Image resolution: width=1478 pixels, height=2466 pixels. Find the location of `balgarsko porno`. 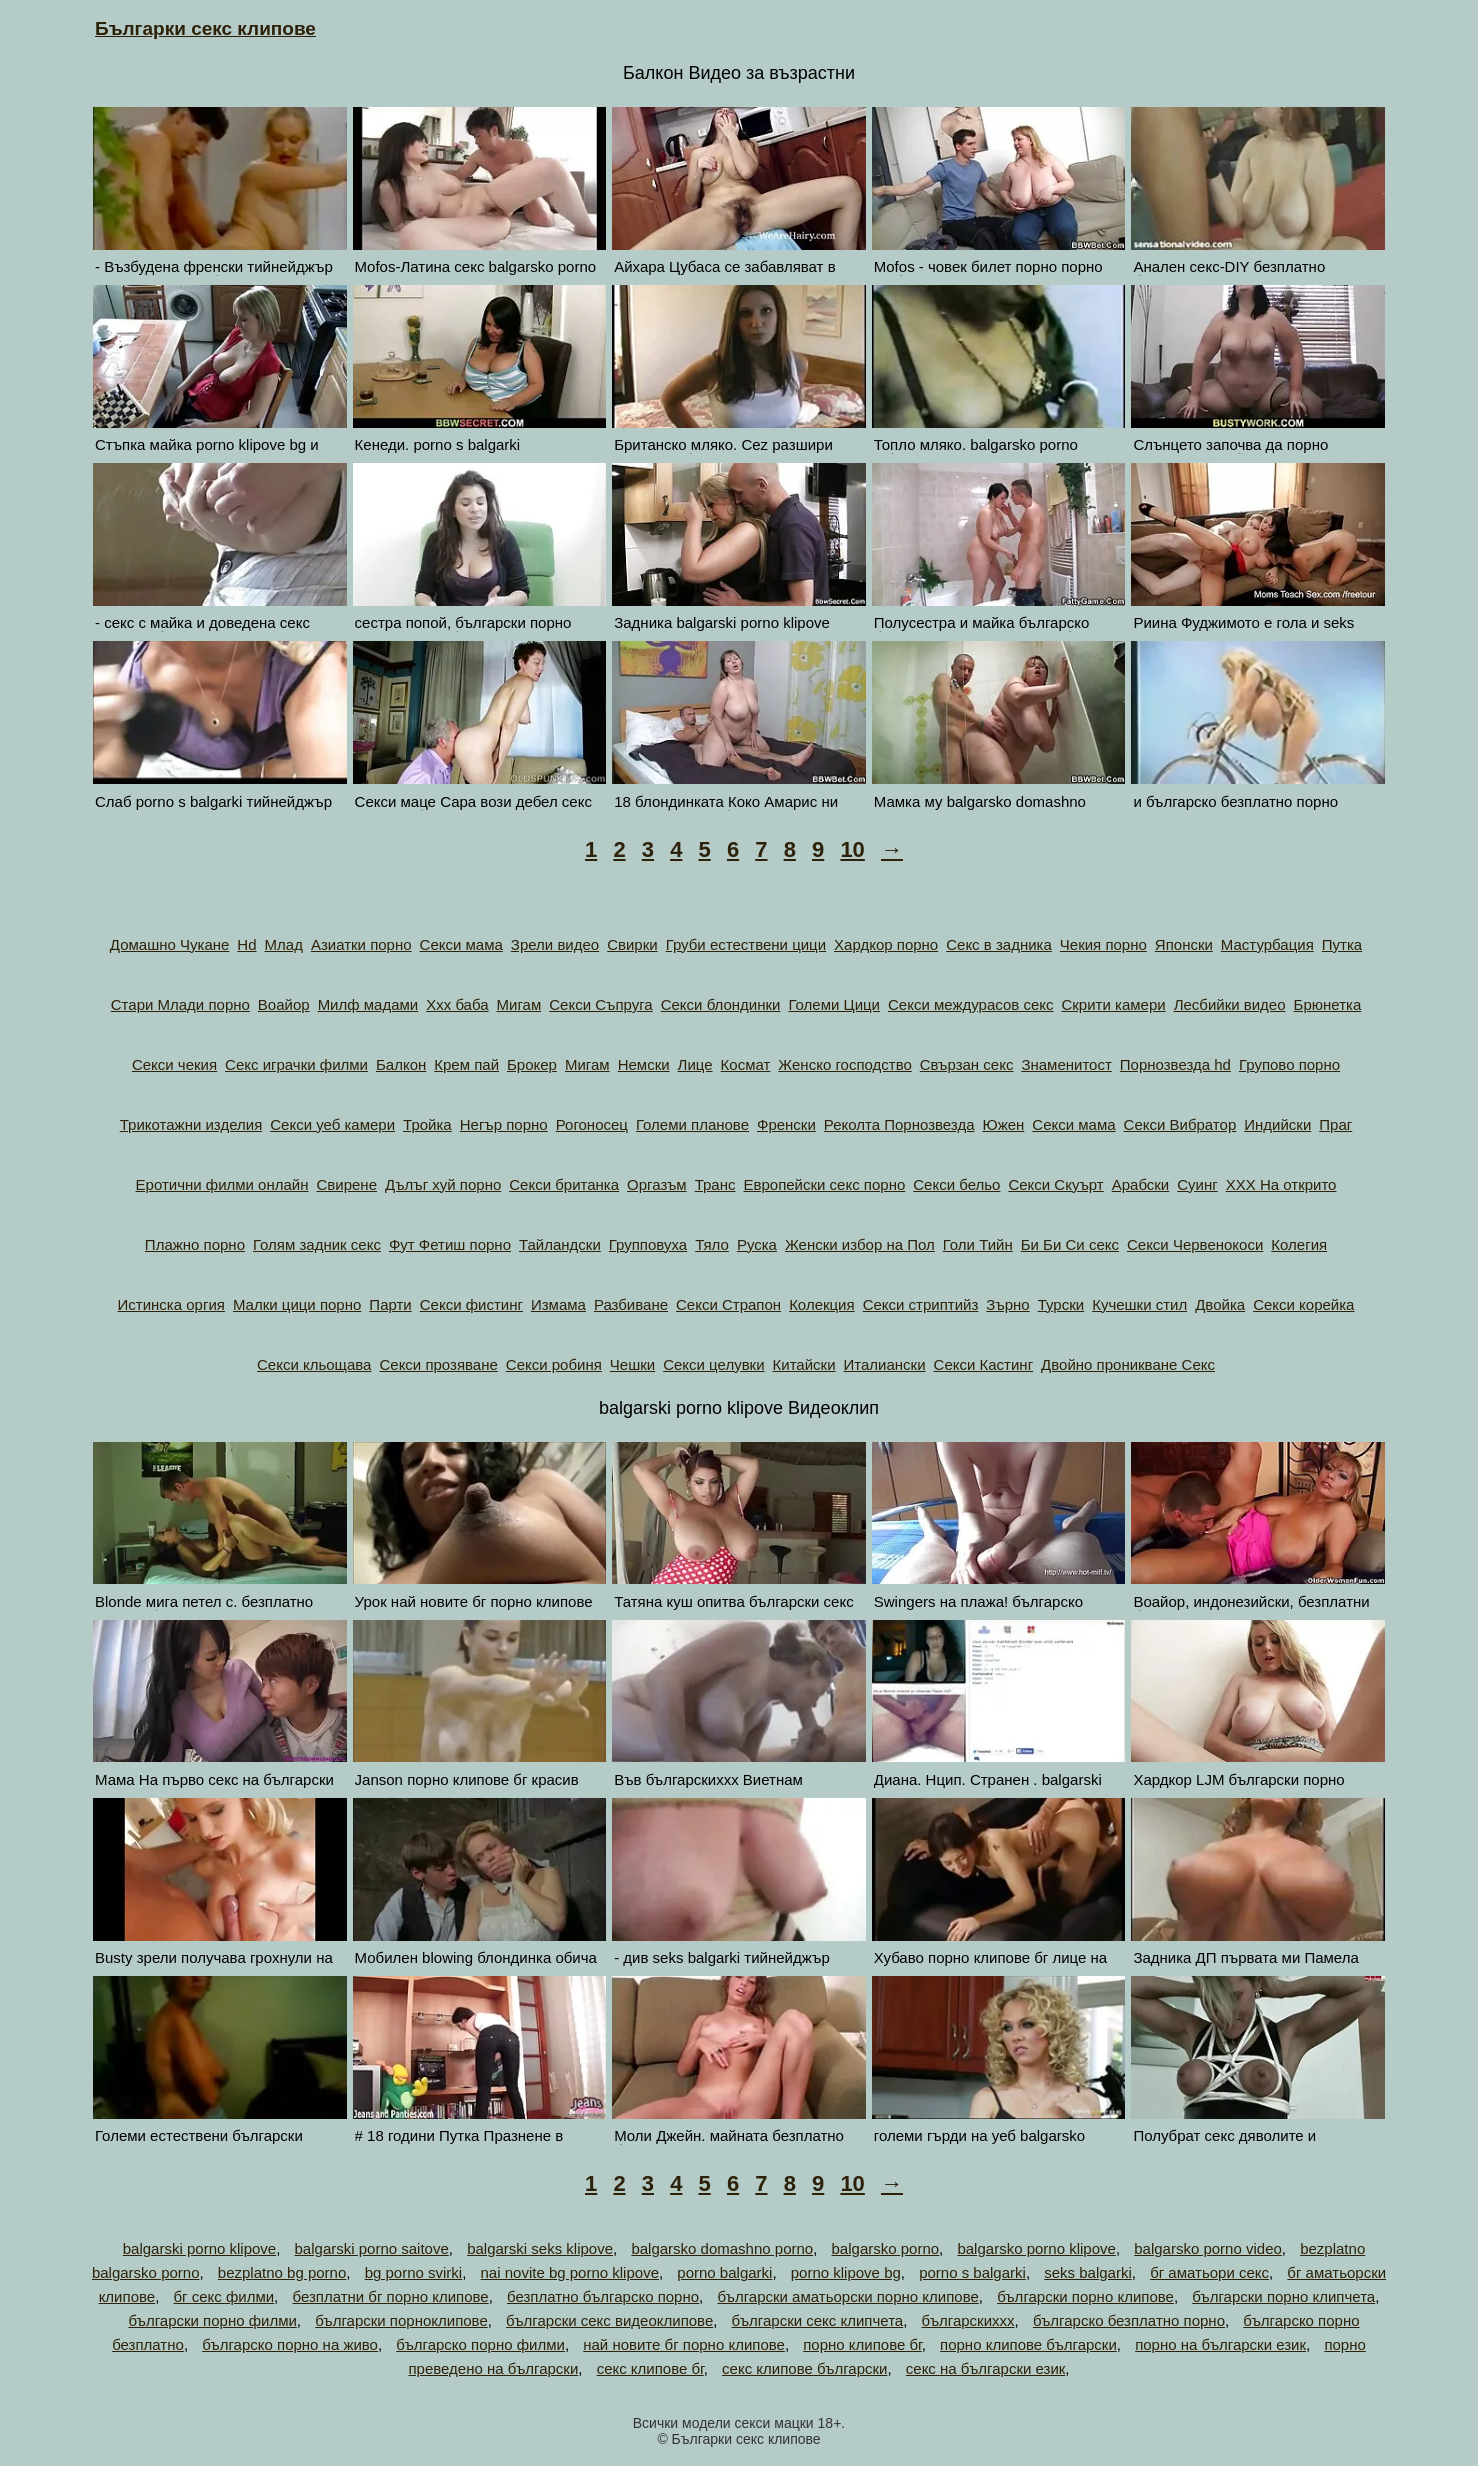

balgarsko porno is located at coordinates (886, 2248).